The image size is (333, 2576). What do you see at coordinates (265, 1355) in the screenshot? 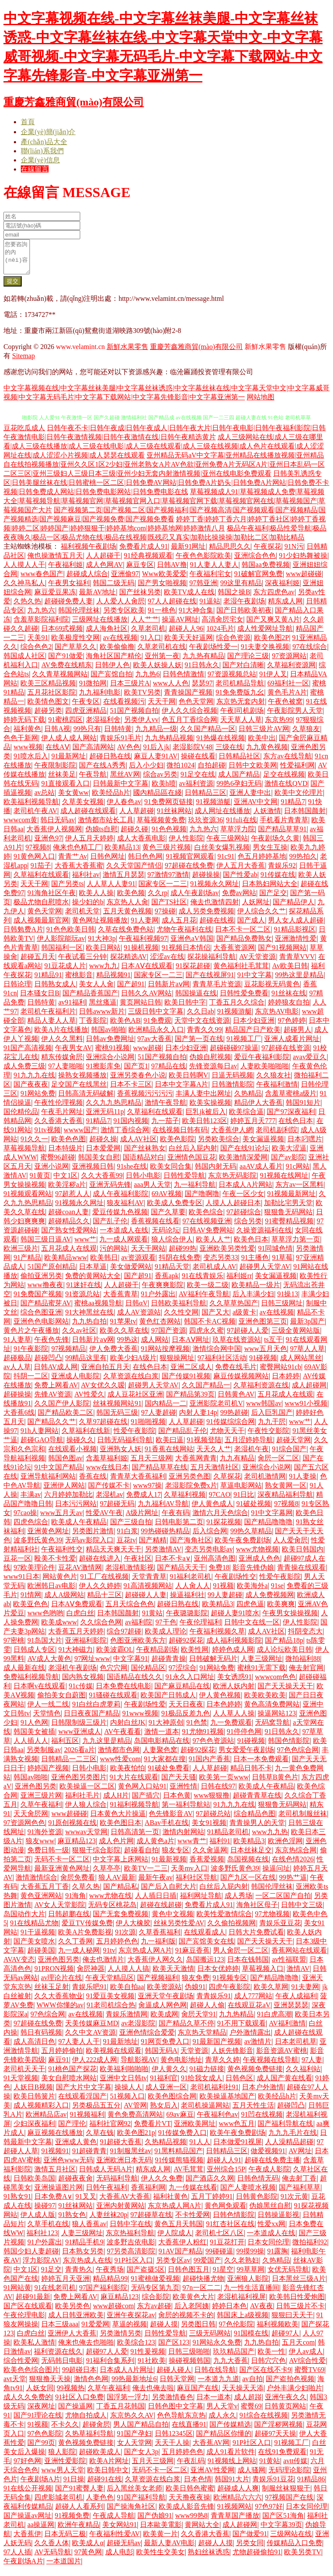
I see `www五月天色` at bounding box center [265, 1355].